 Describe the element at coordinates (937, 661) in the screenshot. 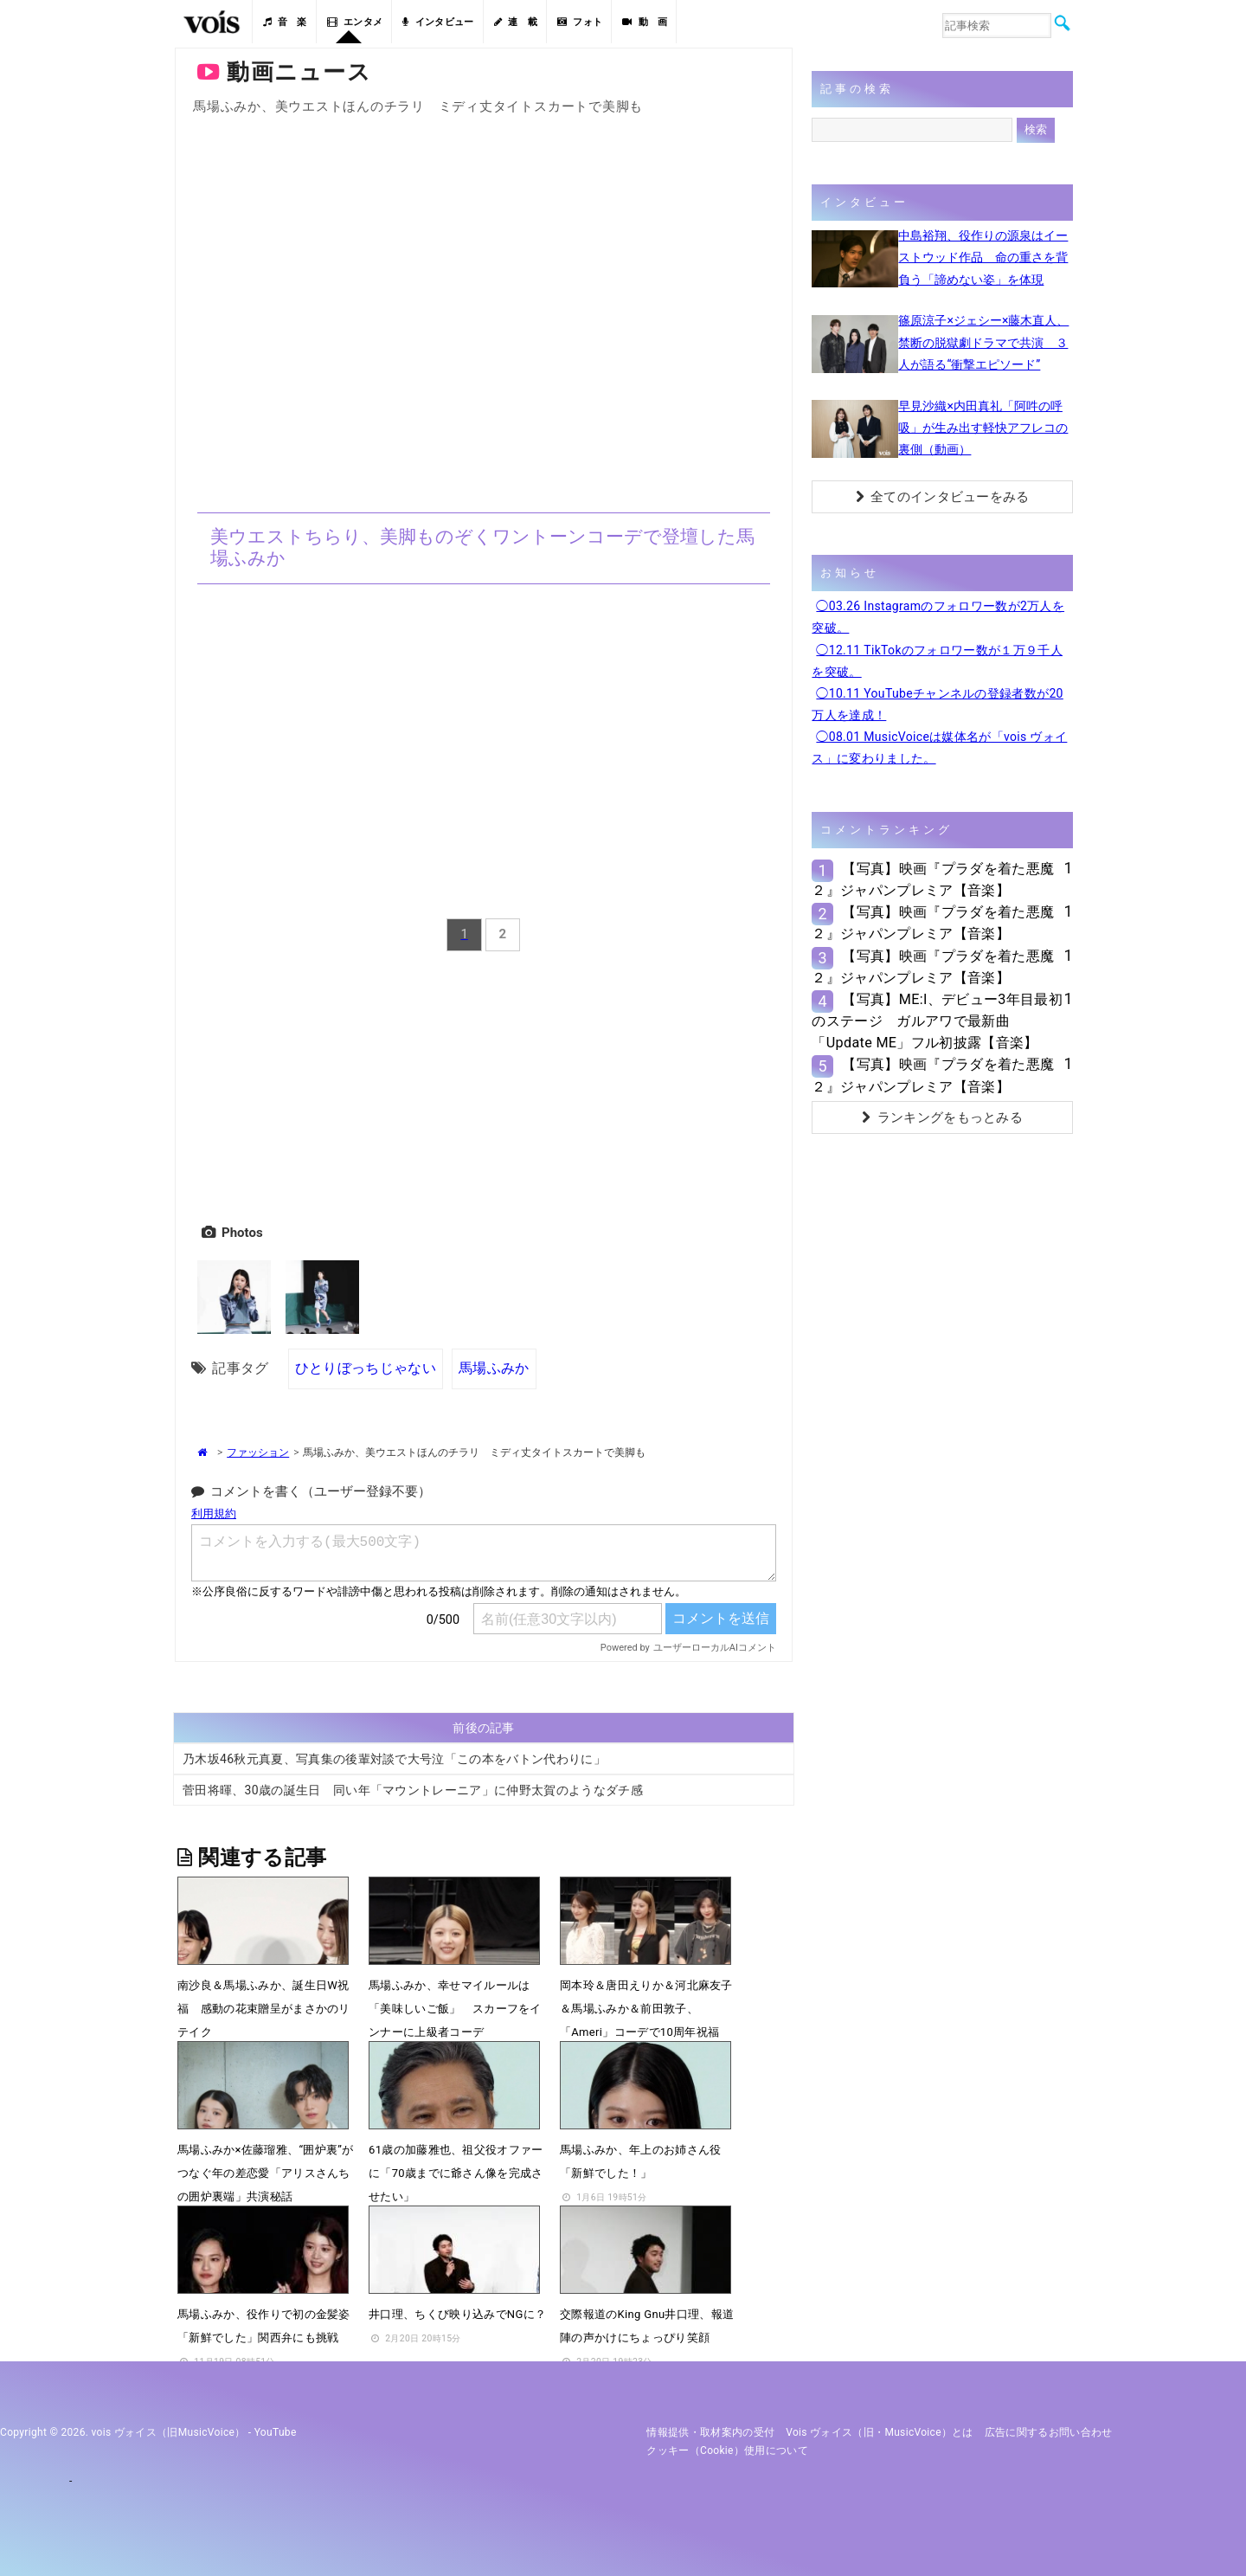

I see `◯12.11 TikTokのフォロワー数が１万９千人を突破。` at that location.